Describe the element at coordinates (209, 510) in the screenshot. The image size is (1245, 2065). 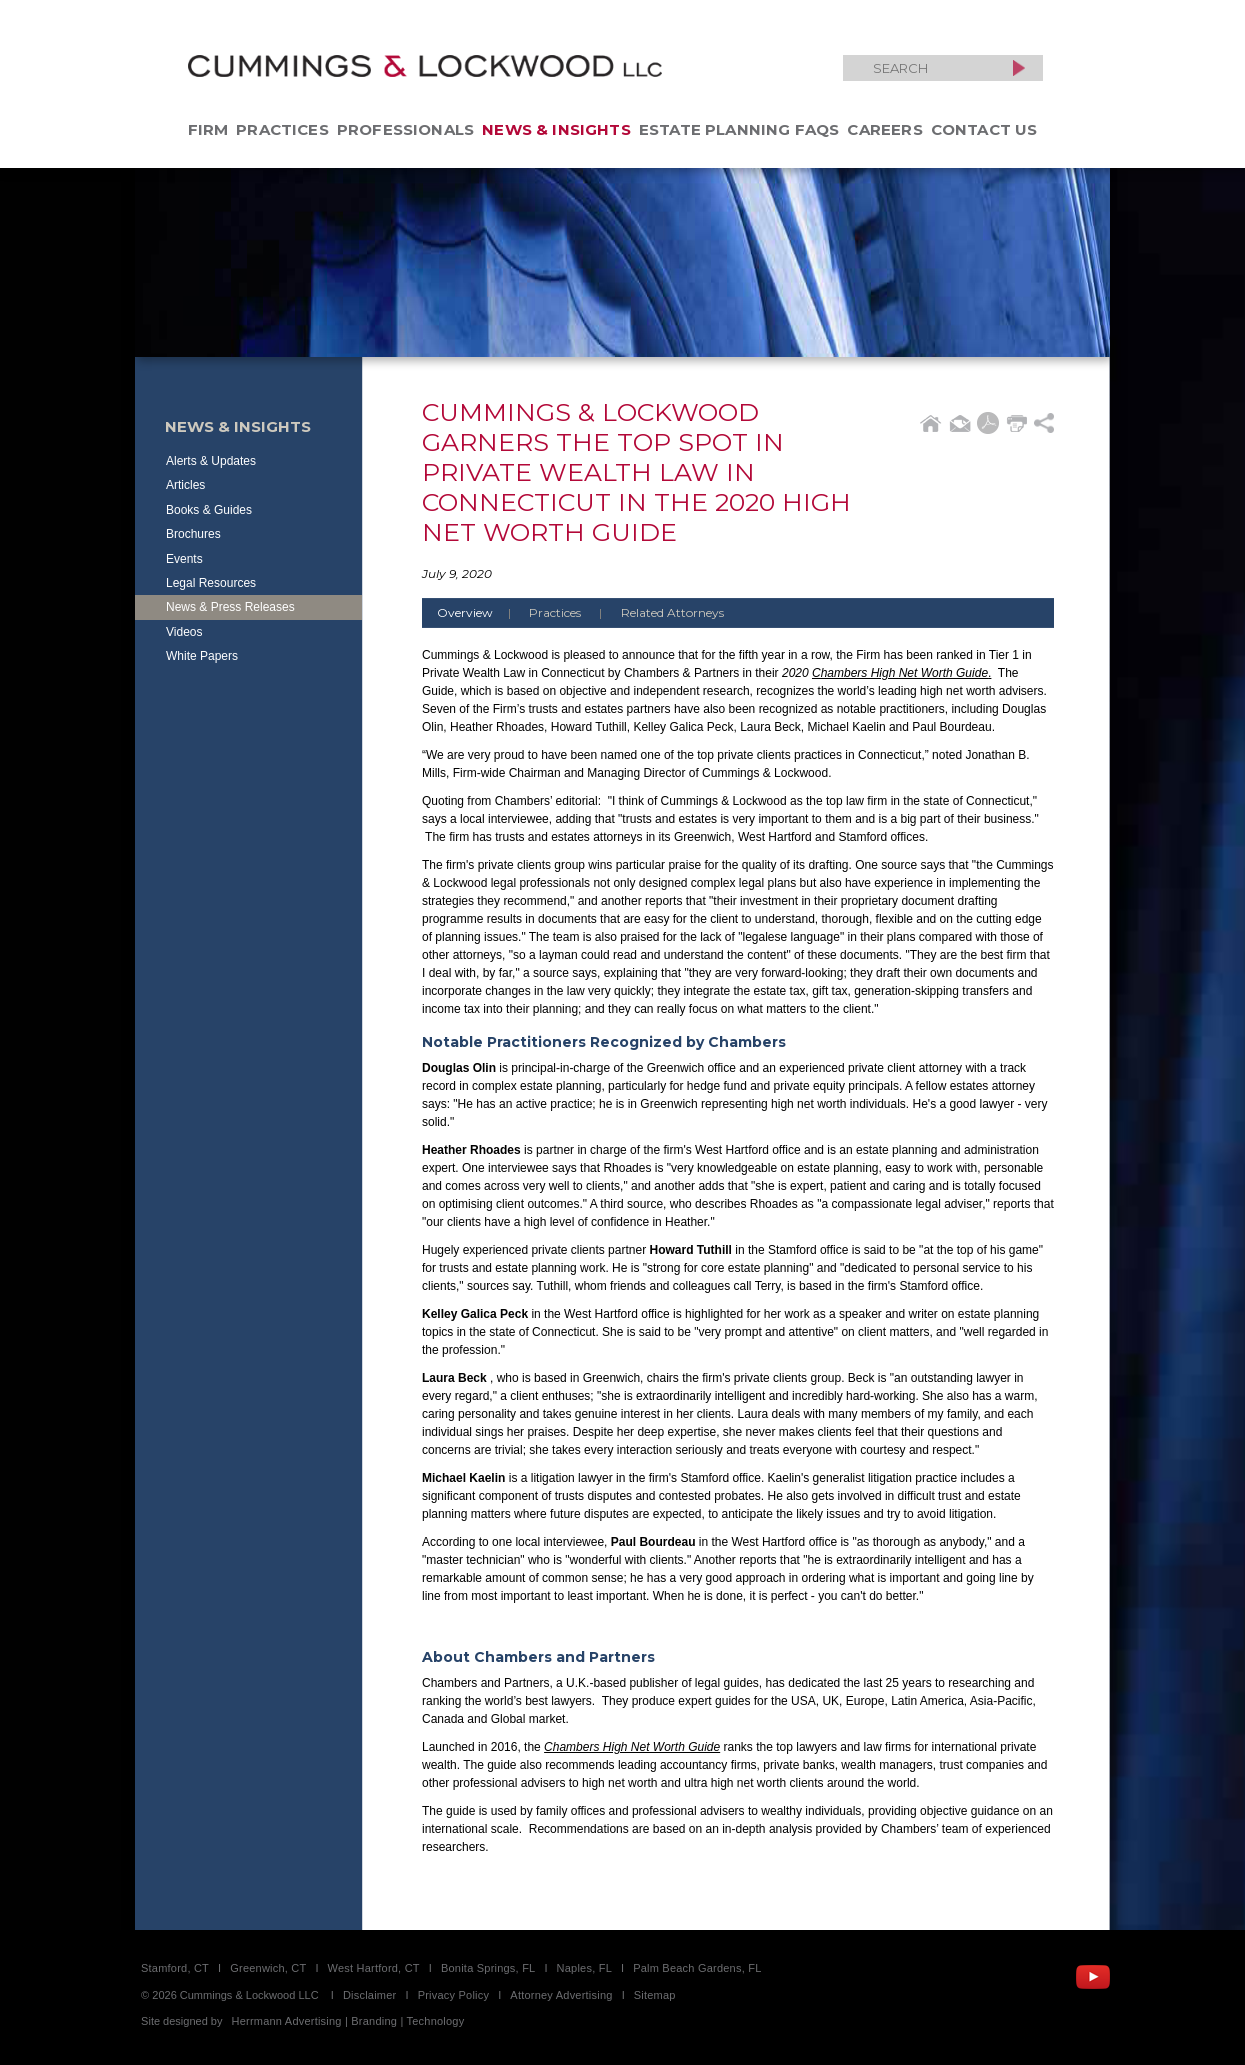
I see `Books & Guides` at that location.